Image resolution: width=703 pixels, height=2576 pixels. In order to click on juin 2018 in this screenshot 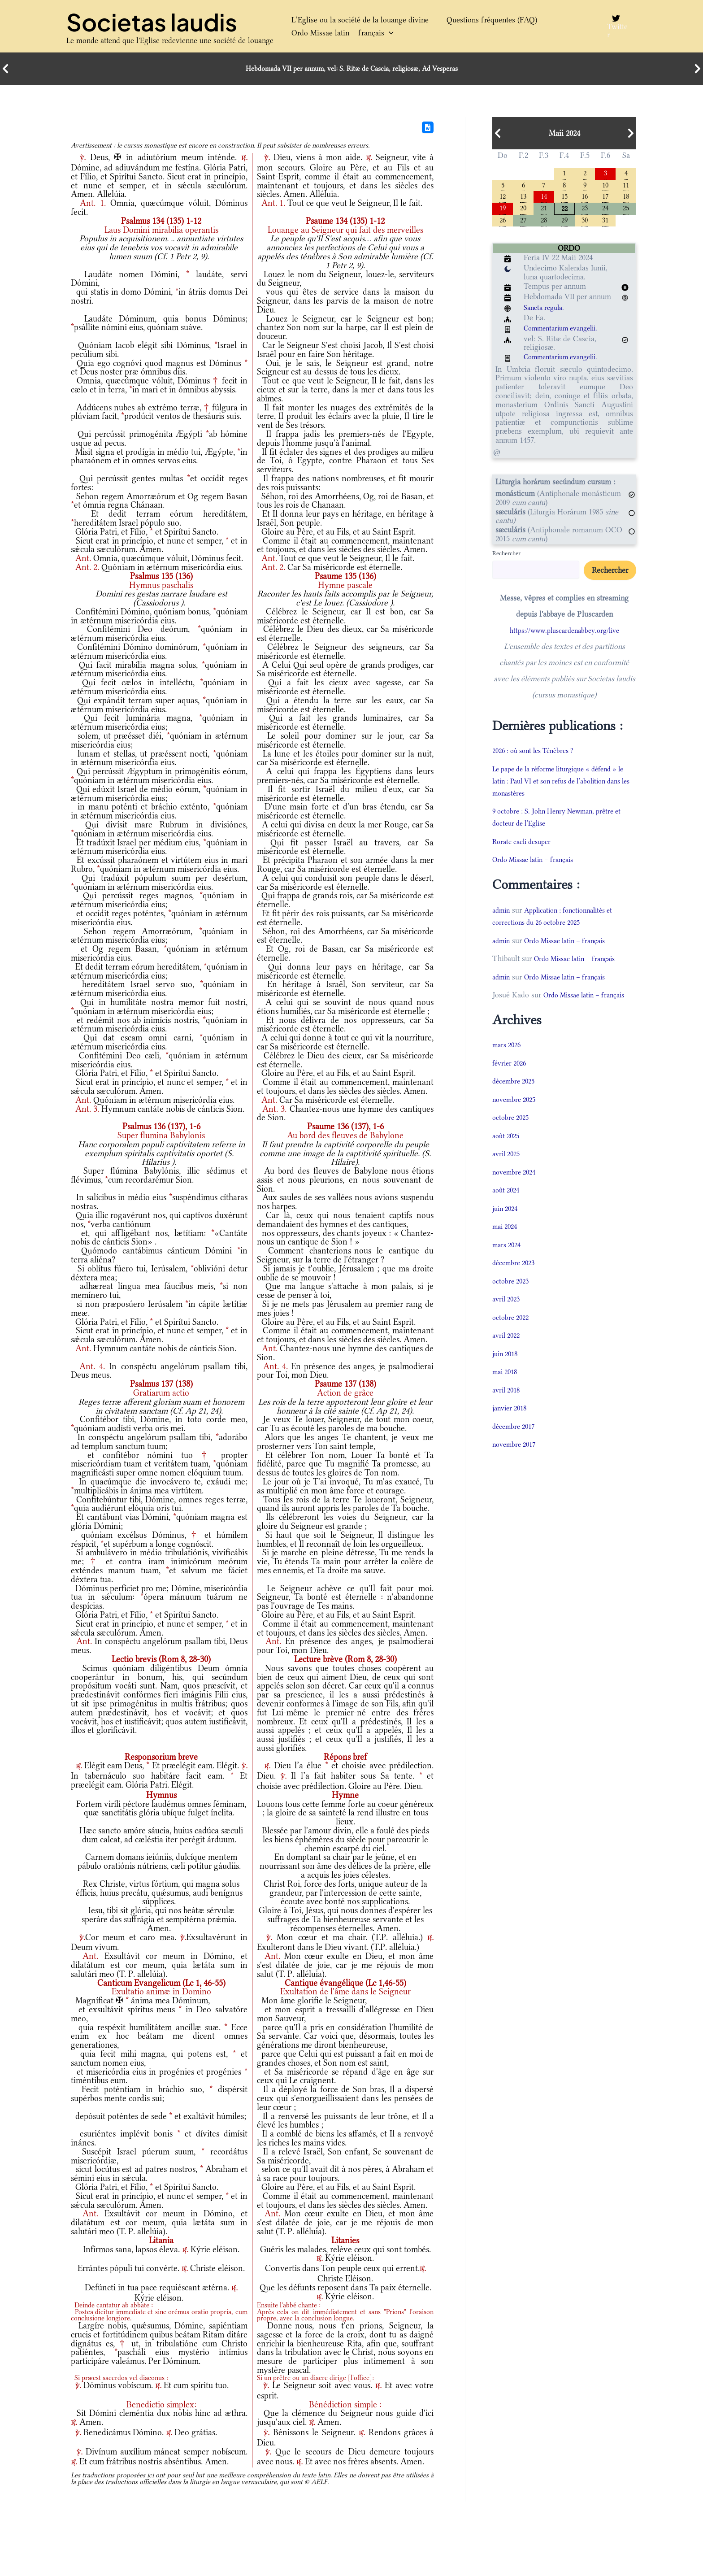, I will do `click(506, 1370)`.